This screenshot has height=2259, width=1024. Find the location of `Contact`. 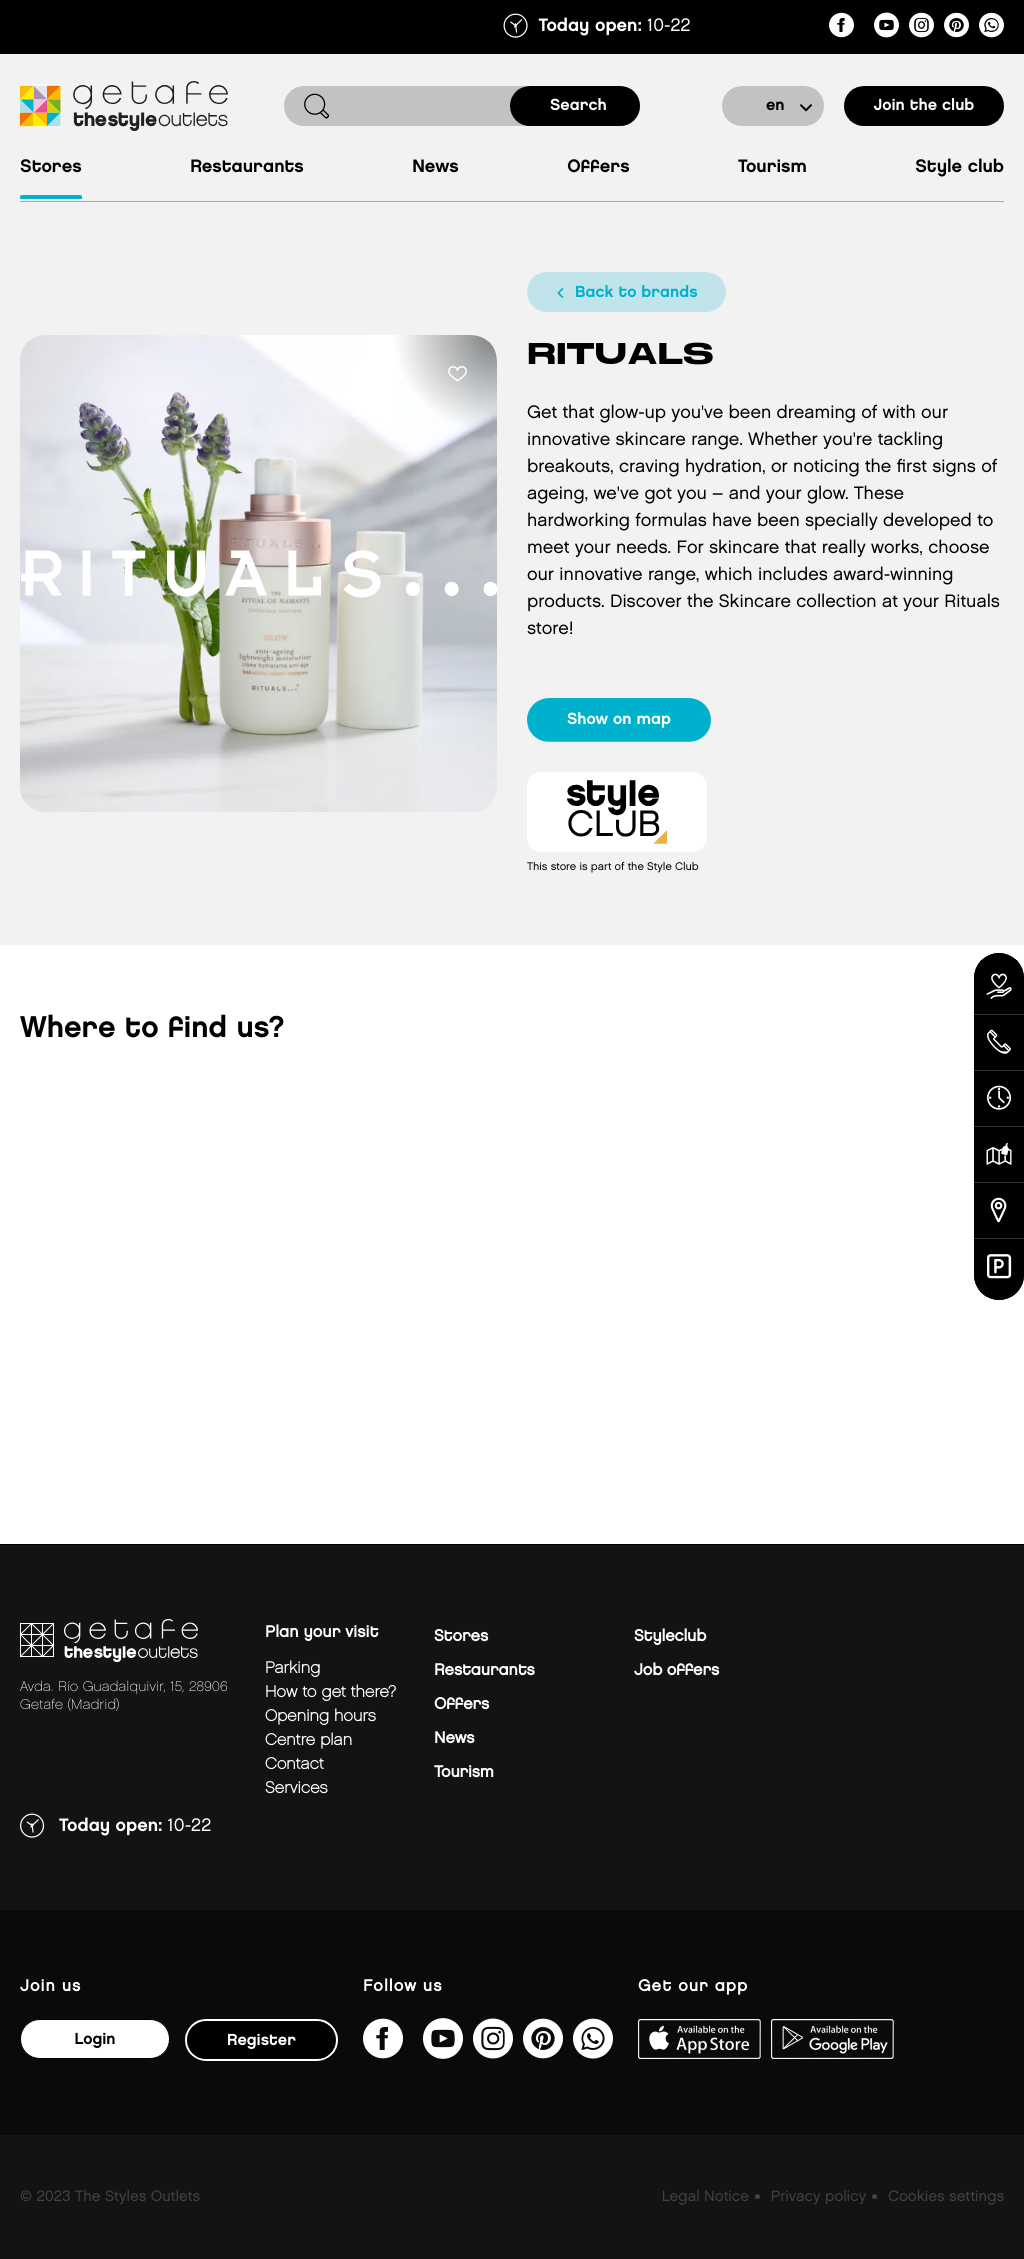

Contact is located at coordinates (294, 1764).